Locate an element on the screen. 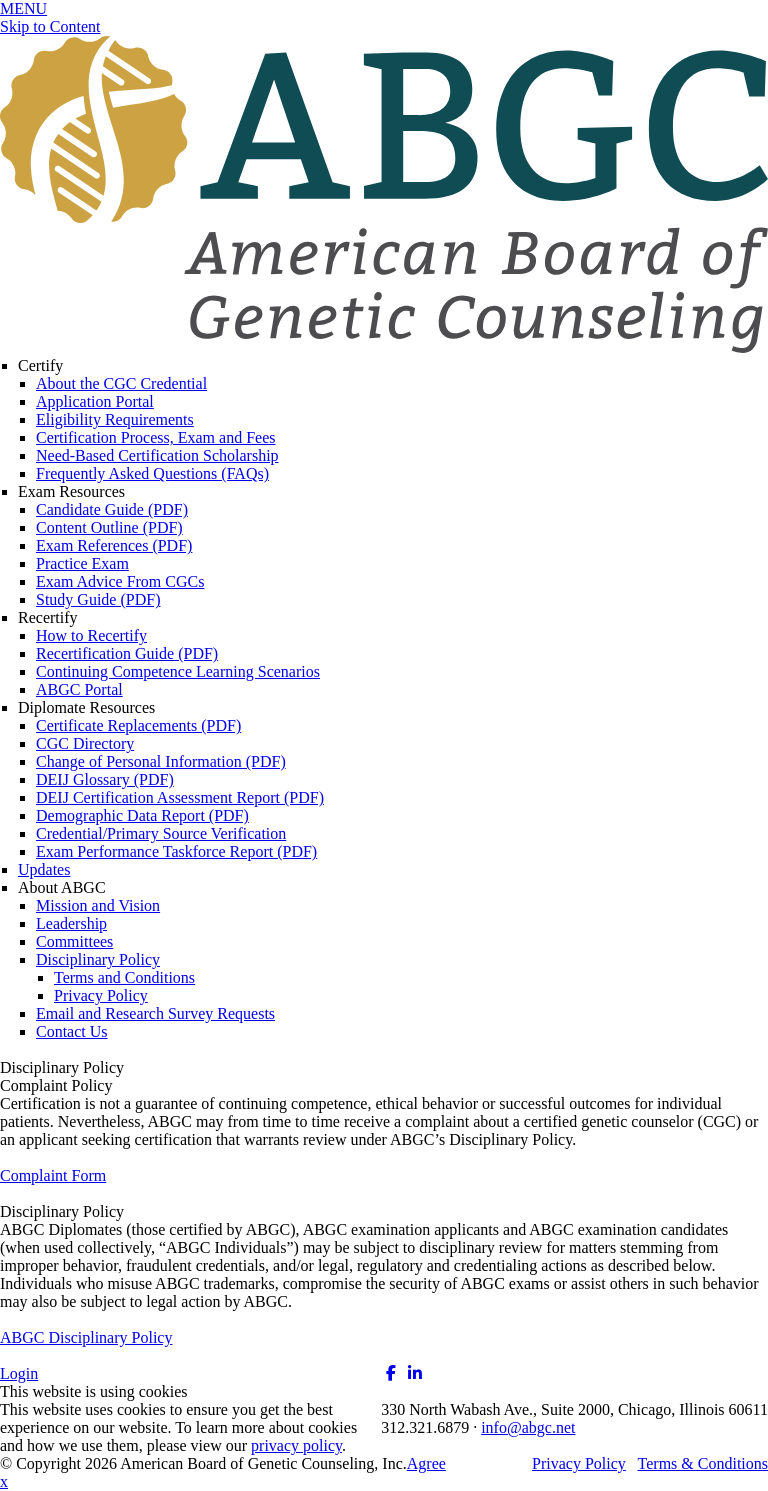  Practice Exam is located at coordinates (82, 563).